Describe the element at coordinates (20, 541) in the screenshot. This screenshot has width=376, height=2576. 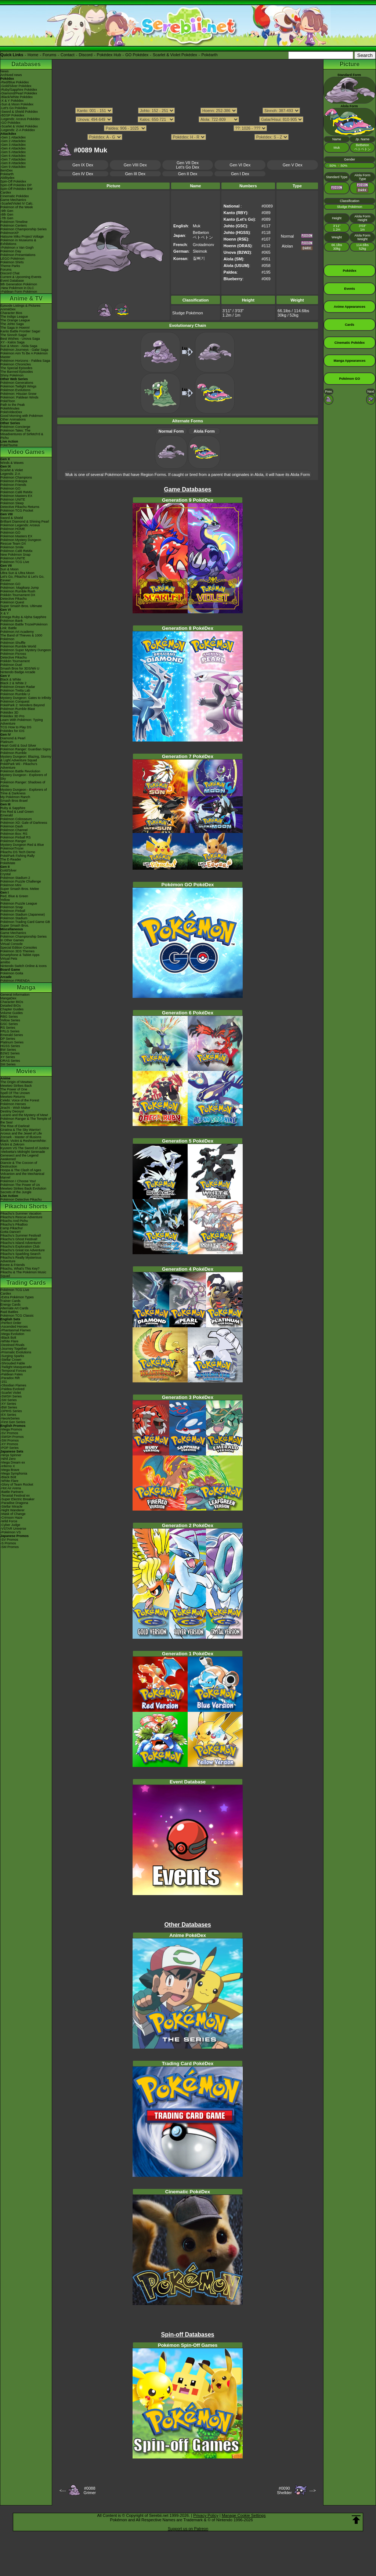
I see `Pokémon Mystery Dungeon Rescue Team DX` at that location.